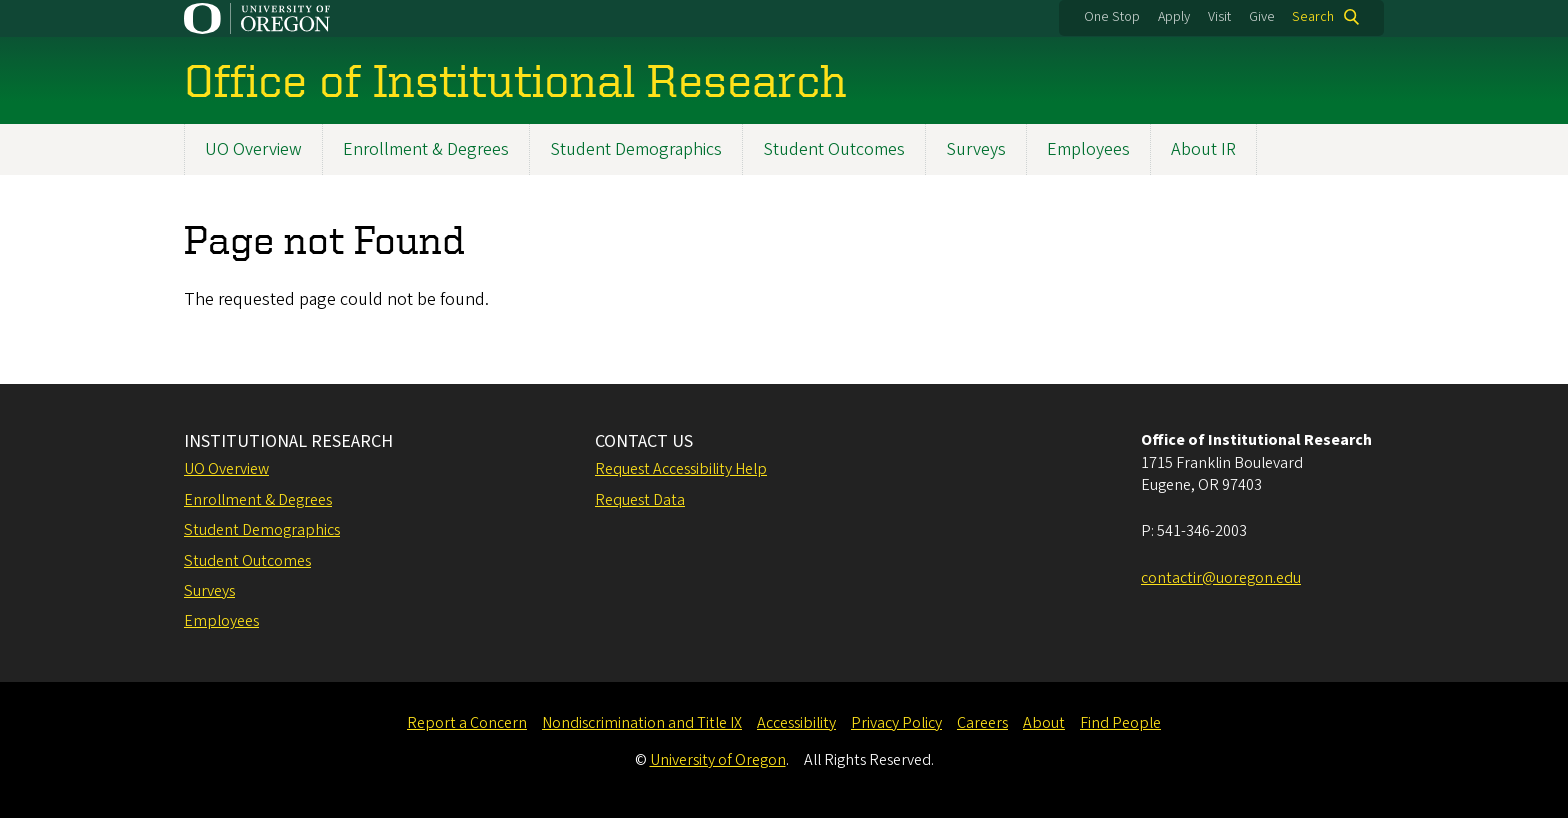 The image size is (1568, 818). Describe the element at coordinates (718, 760) in the screenshot. I see `University of Oregon` at that location.